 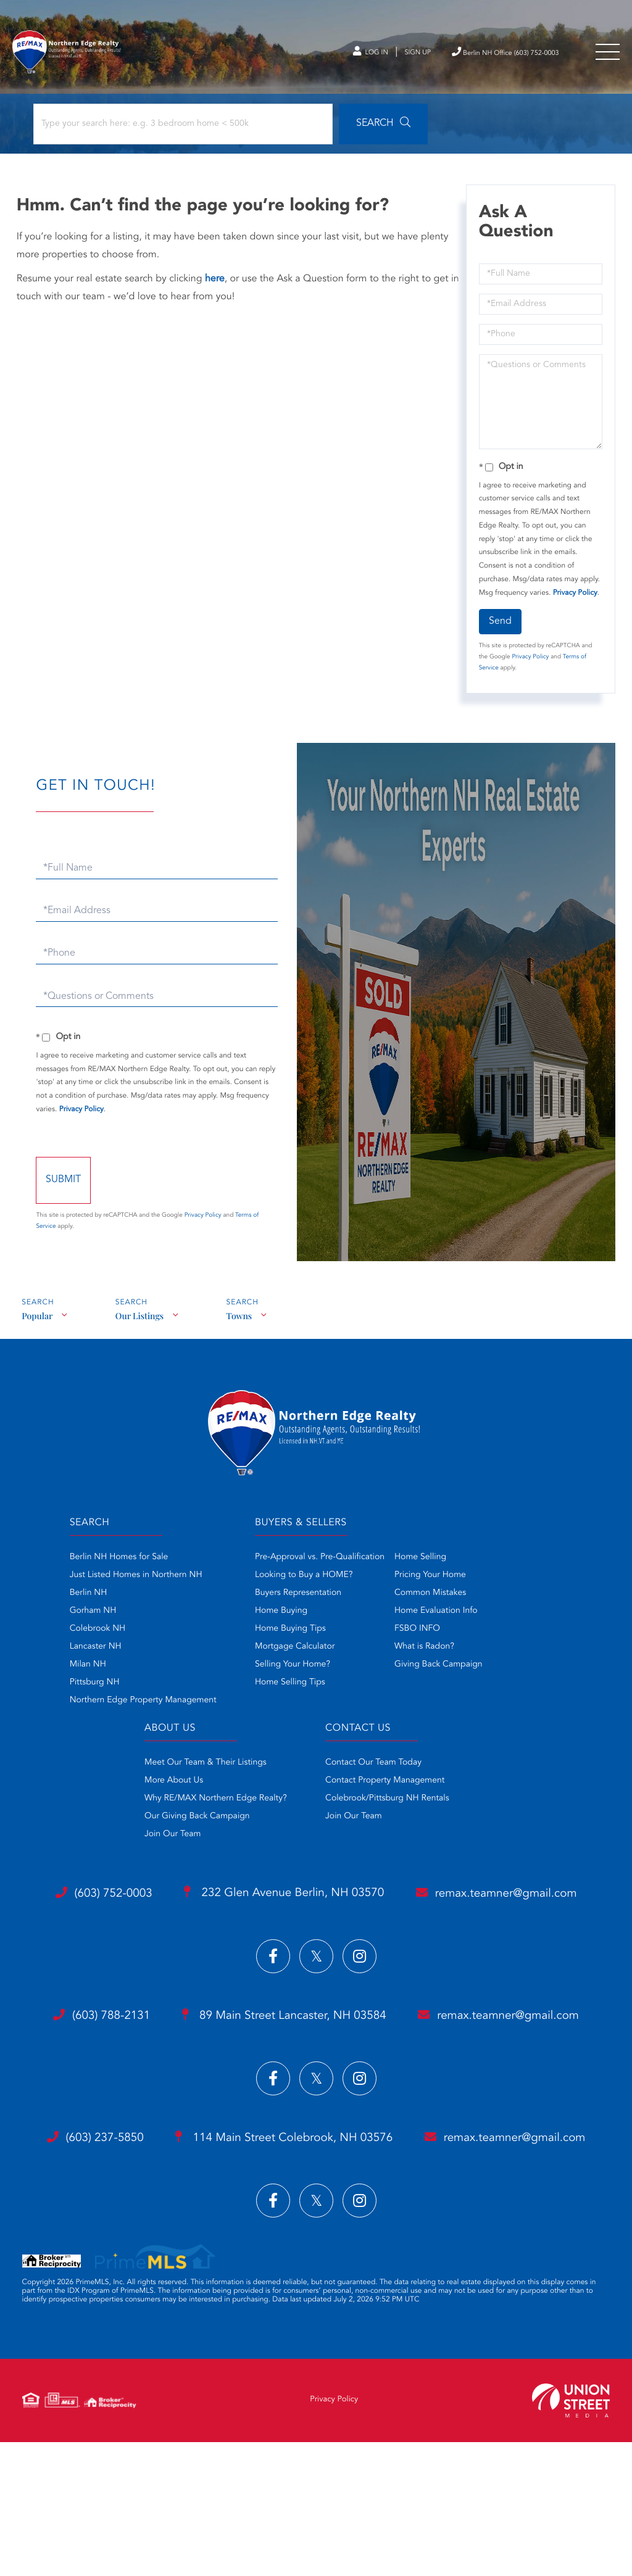 I want to click on Berlin NH [menuitem], so click(x=77, y=1601).